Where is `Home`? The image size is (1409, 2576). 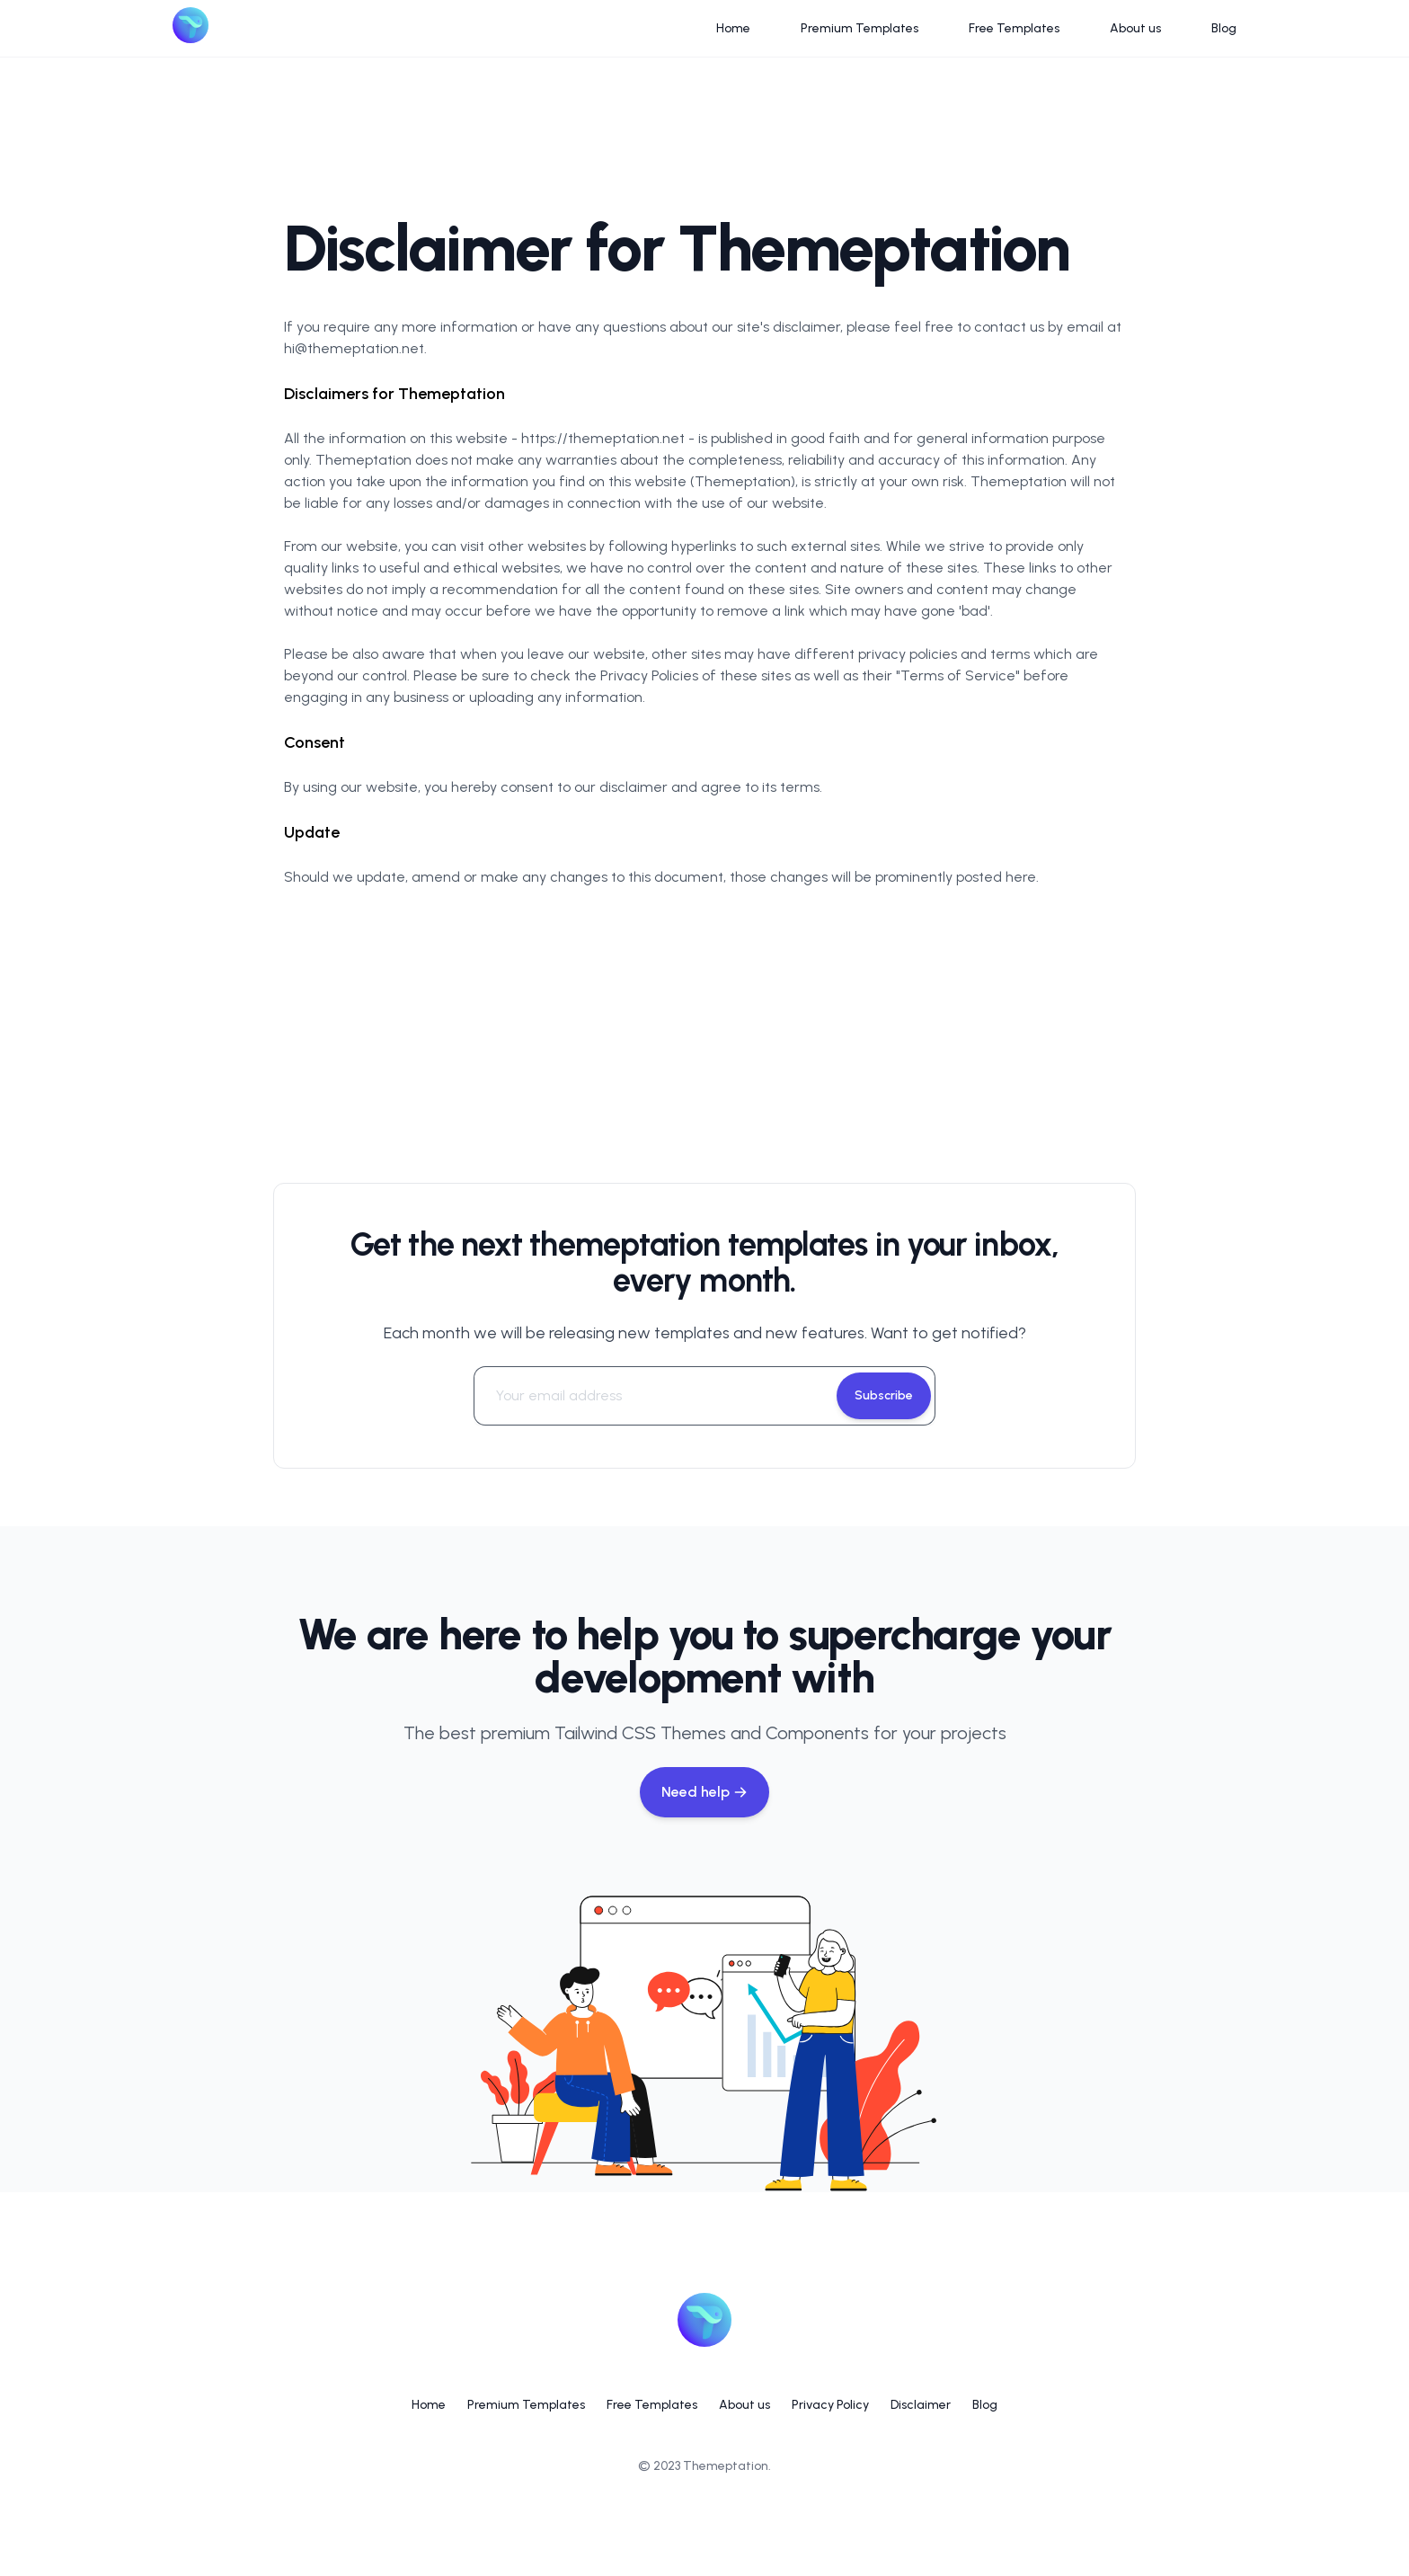 Home is located at coordinates (733, 28).